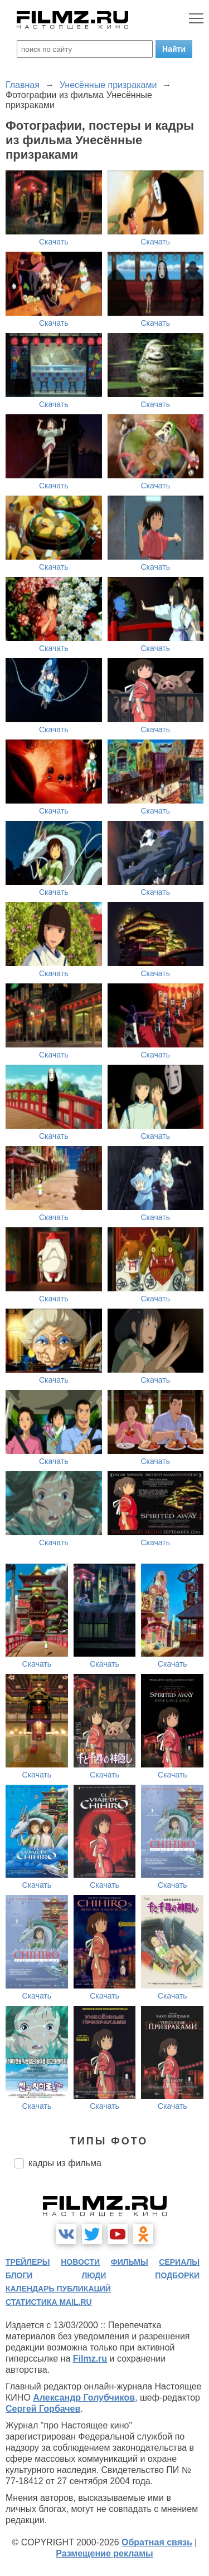 Image resolution: width=209 pixels, height=2576 pixels. I want to click on фильмы, so click(129, 2261).